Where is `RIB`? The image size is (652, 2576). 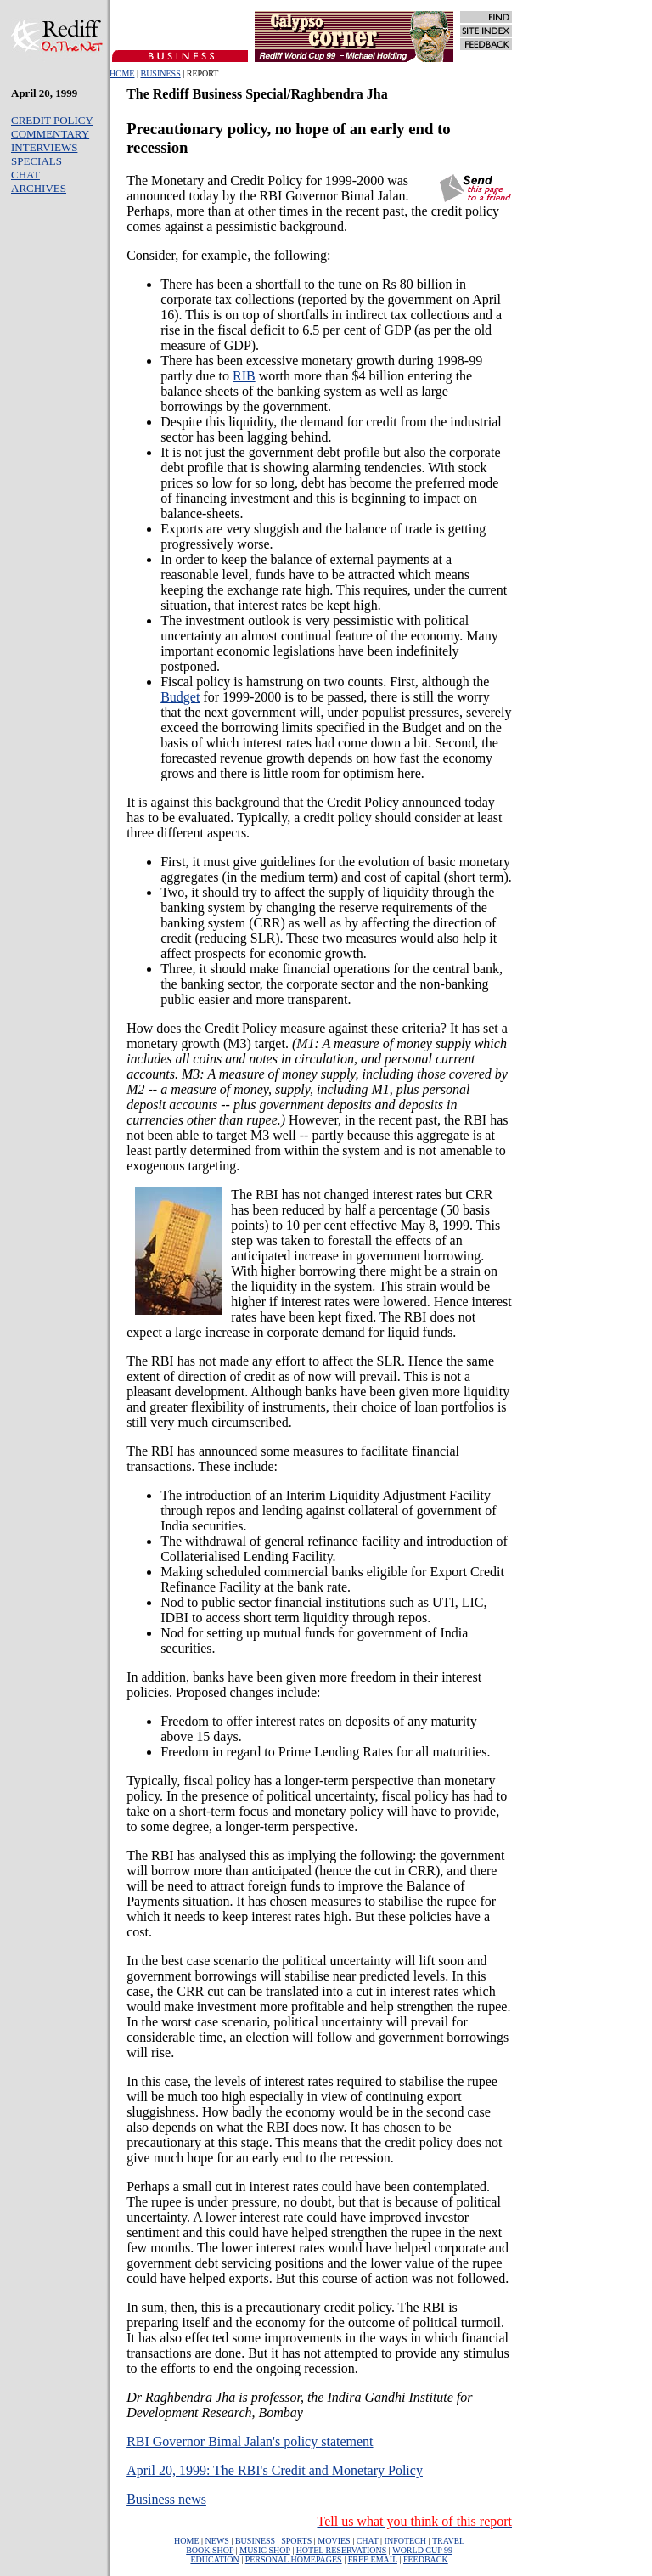 RIB is located at coordinates (244, 376).